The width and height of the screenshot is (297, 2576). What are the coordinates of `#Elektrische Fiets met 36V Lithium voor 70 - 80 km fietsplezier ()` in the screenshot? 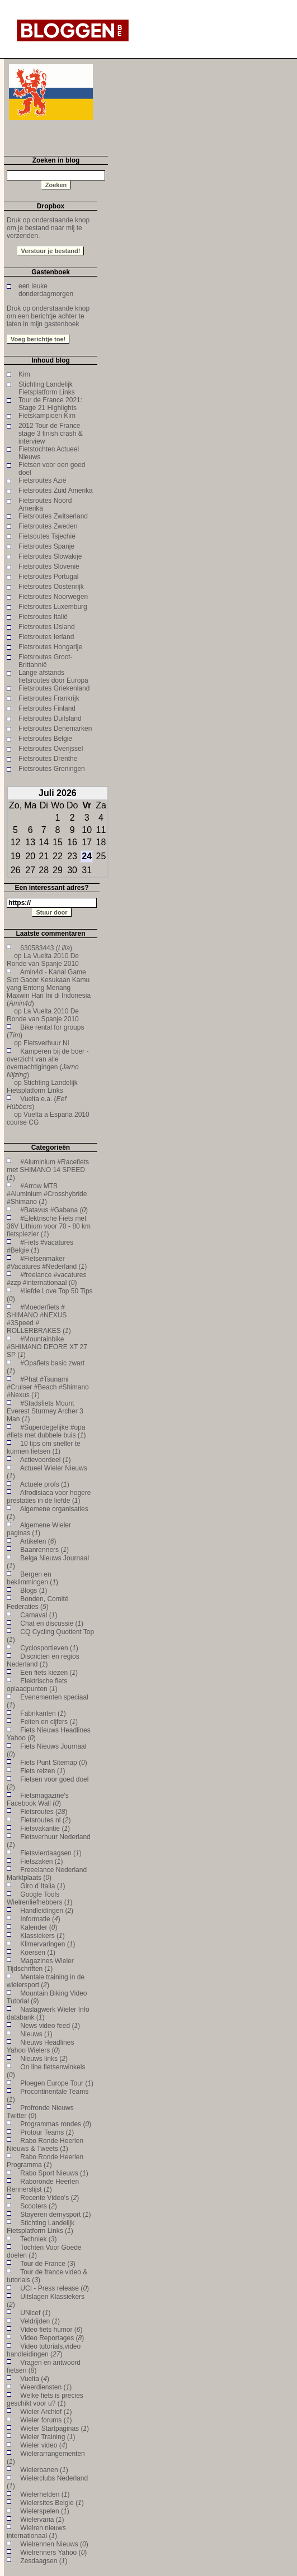 It's located at (49, 1226).